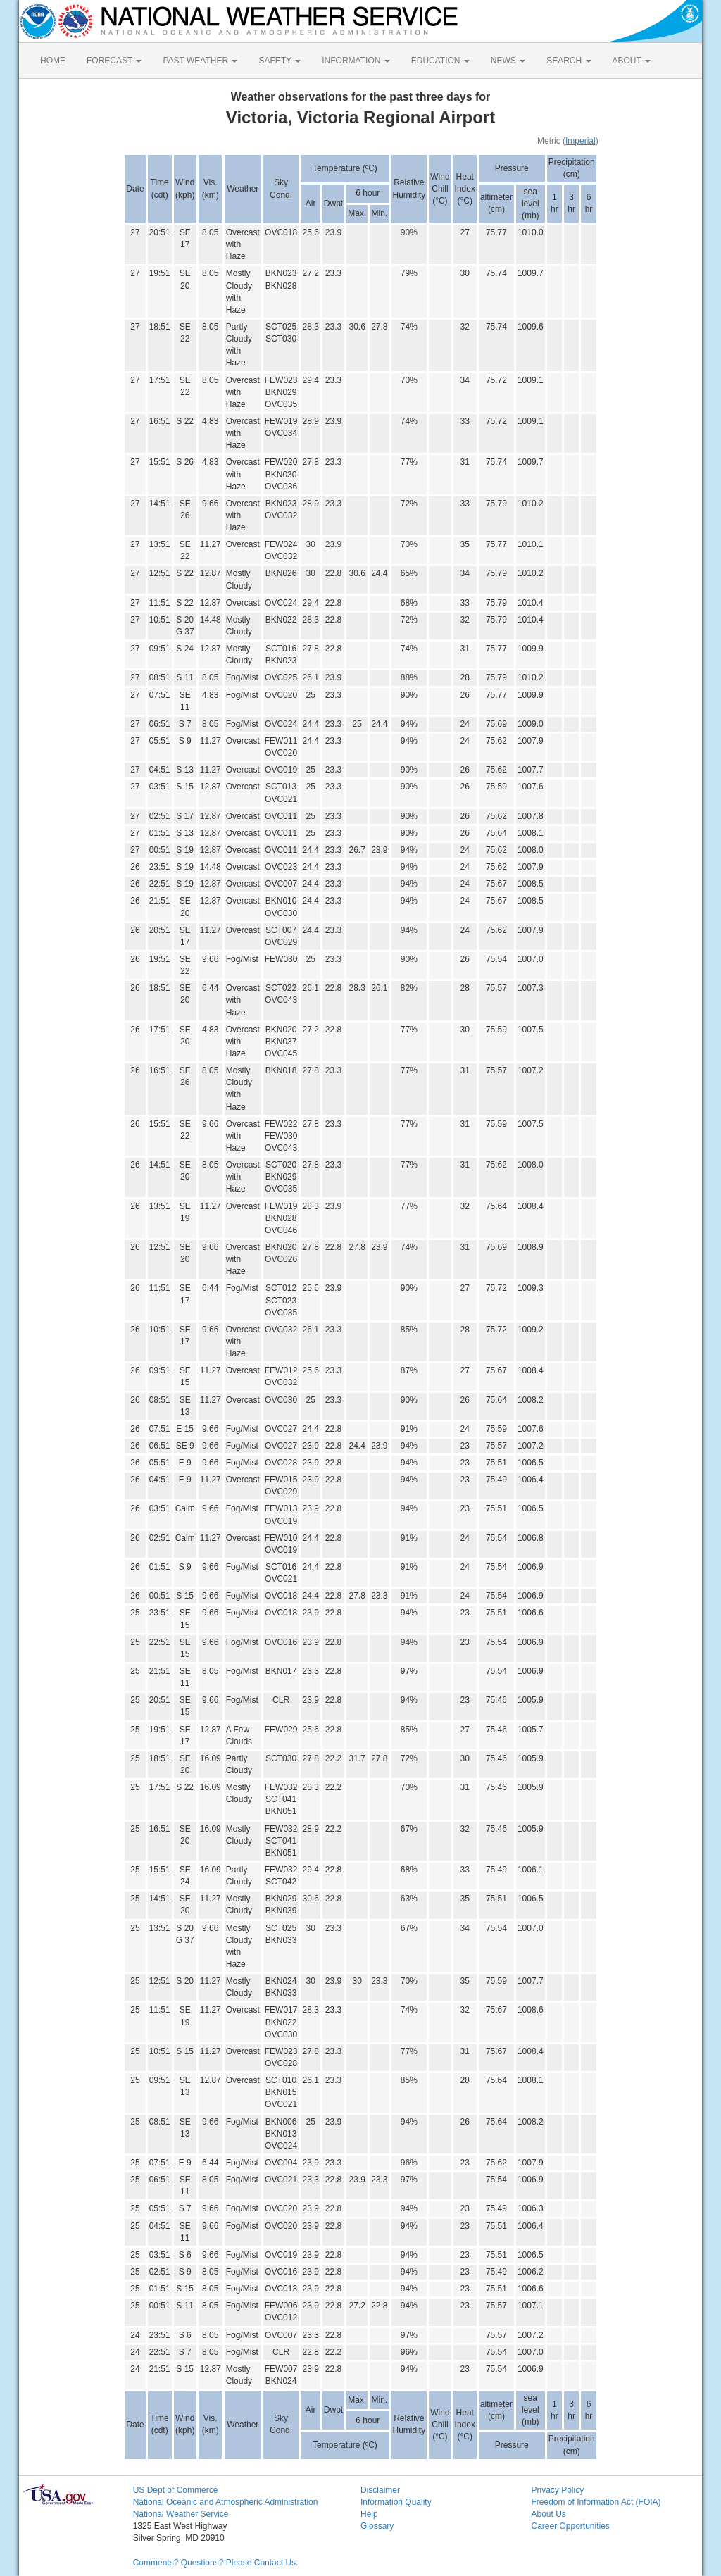 This screenshot has width=721, height=2576. I want to click on Information Quality, so click(396, 2502).